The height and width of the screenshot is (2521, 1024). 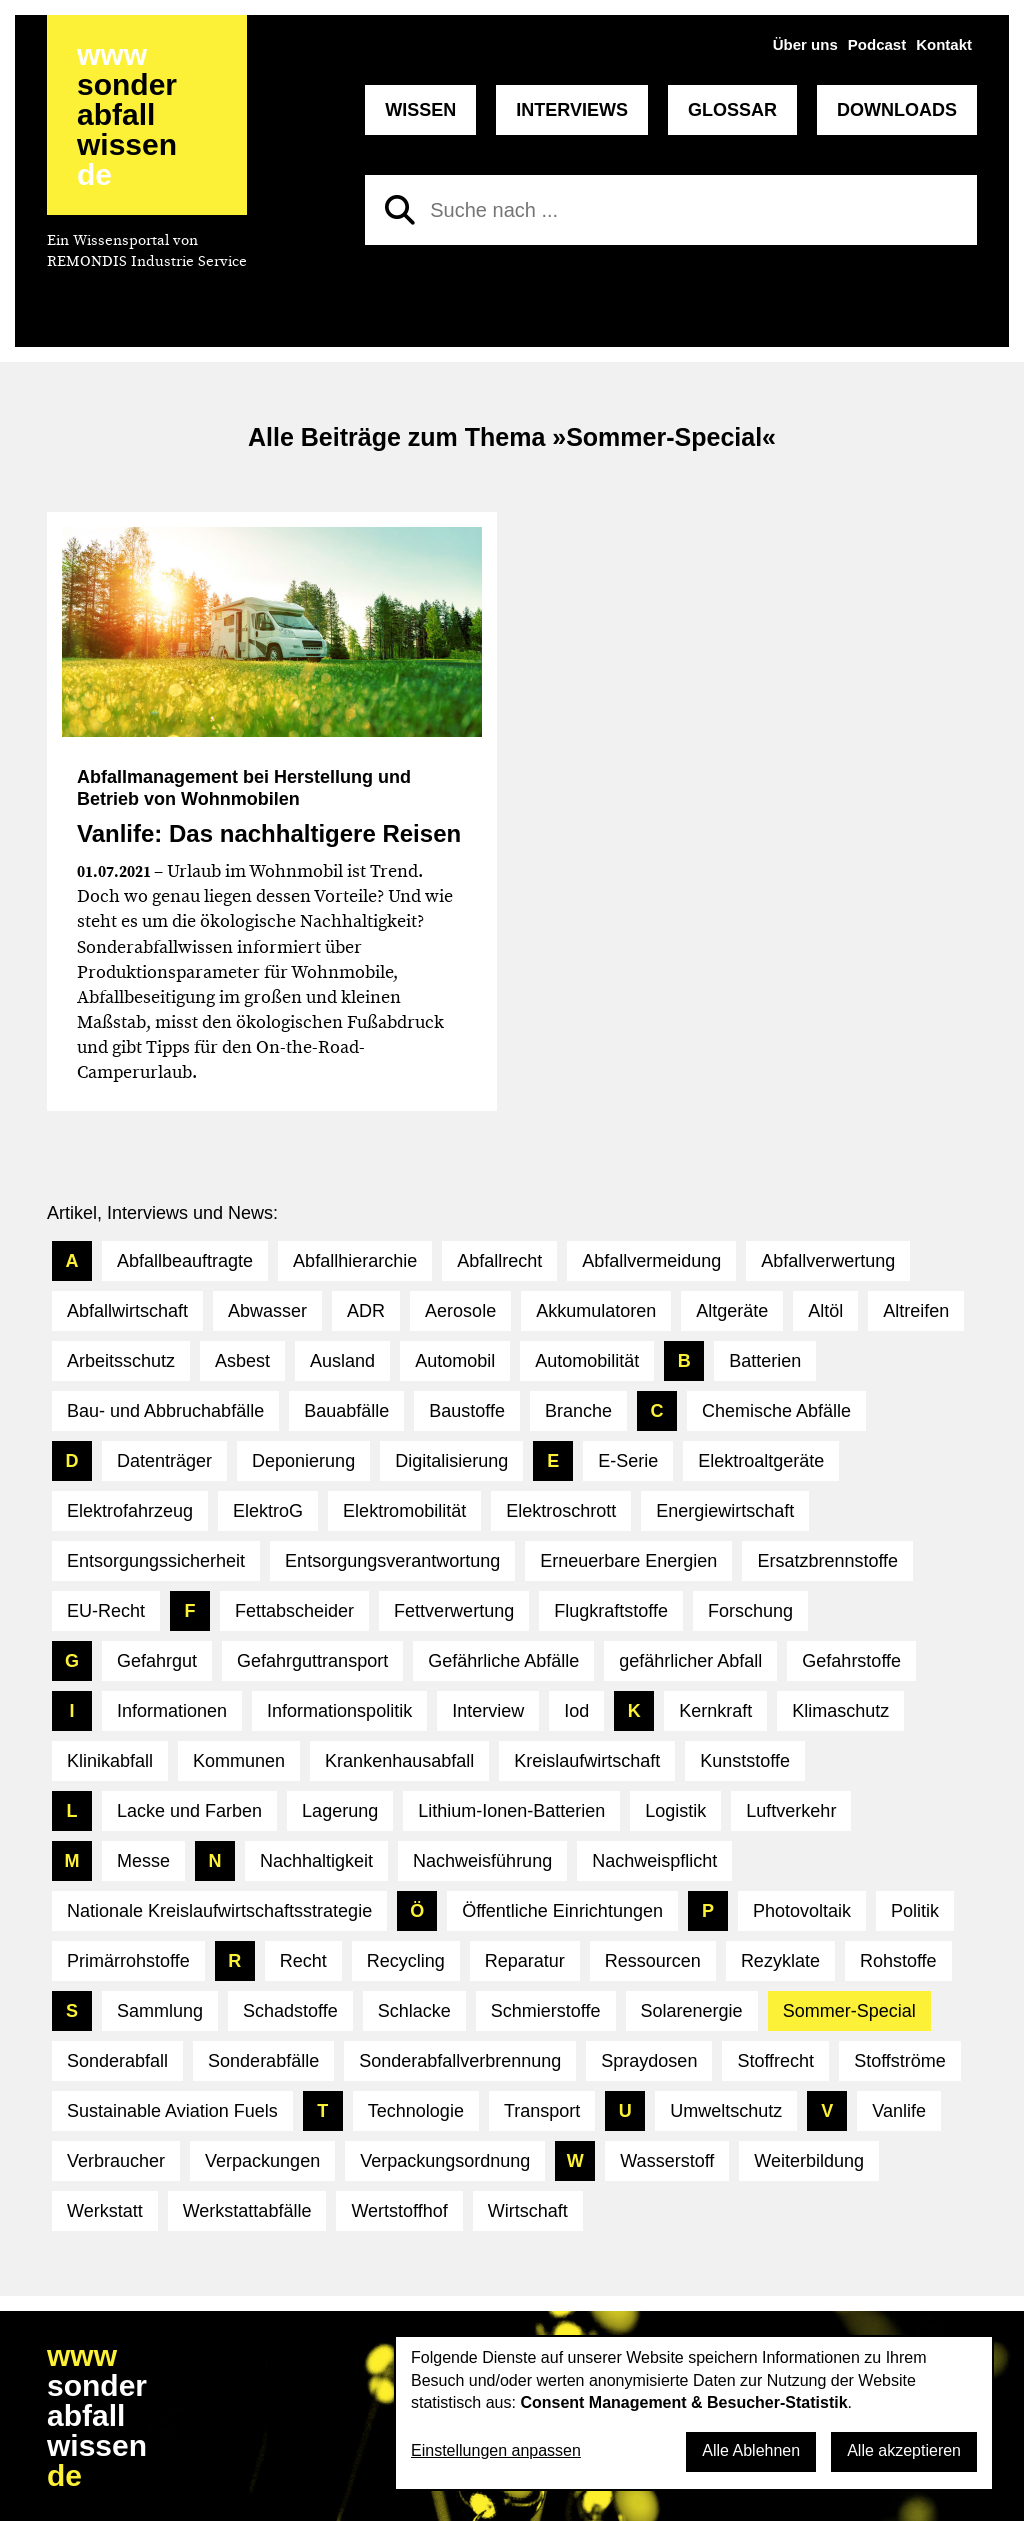 What do you see at coordinates (562, 1911) in the screenshot?
I see `Öffentliche Einrichtungen` at bounding box center [562, 1911].